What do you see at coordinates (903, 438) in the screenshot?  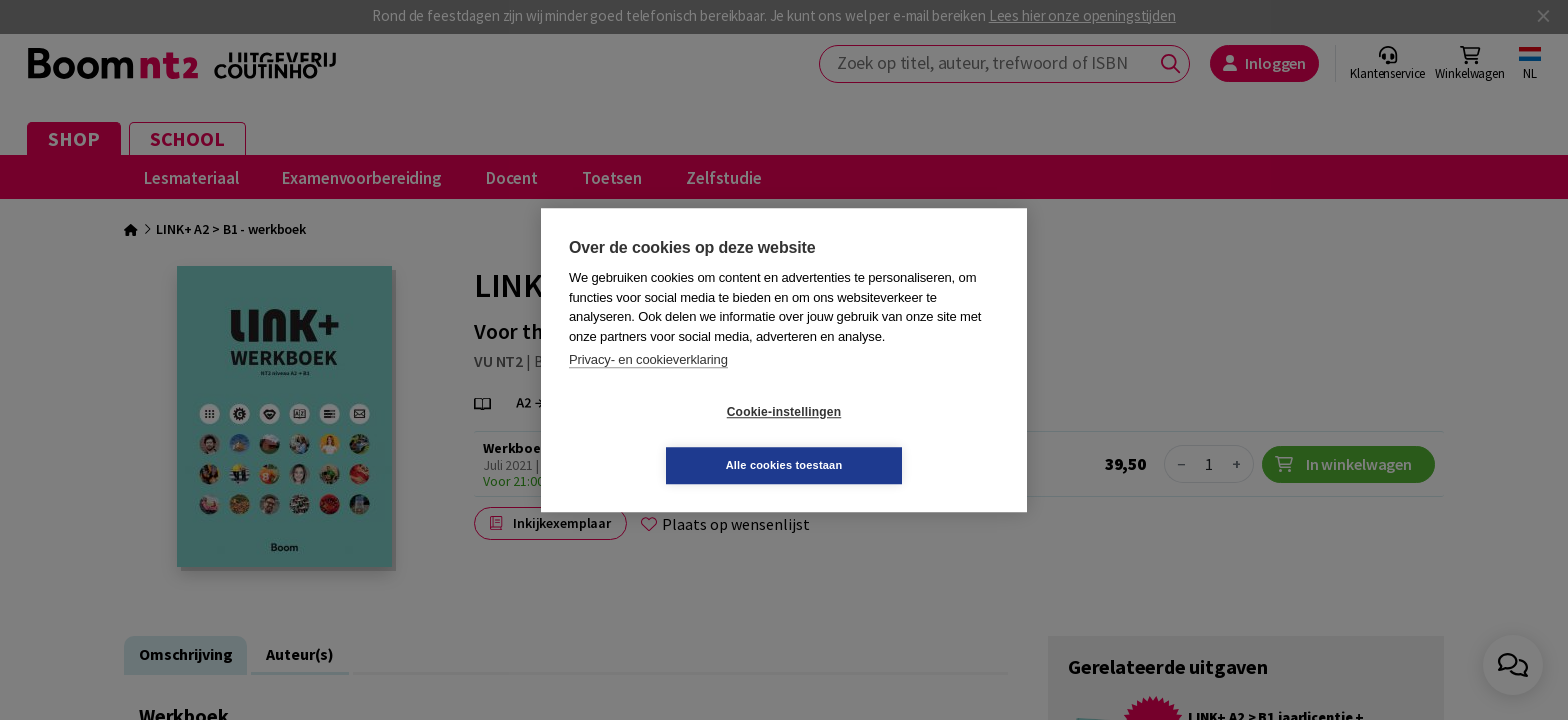 I see `Alle cookies toestaan` at bounding box center [903, 438].